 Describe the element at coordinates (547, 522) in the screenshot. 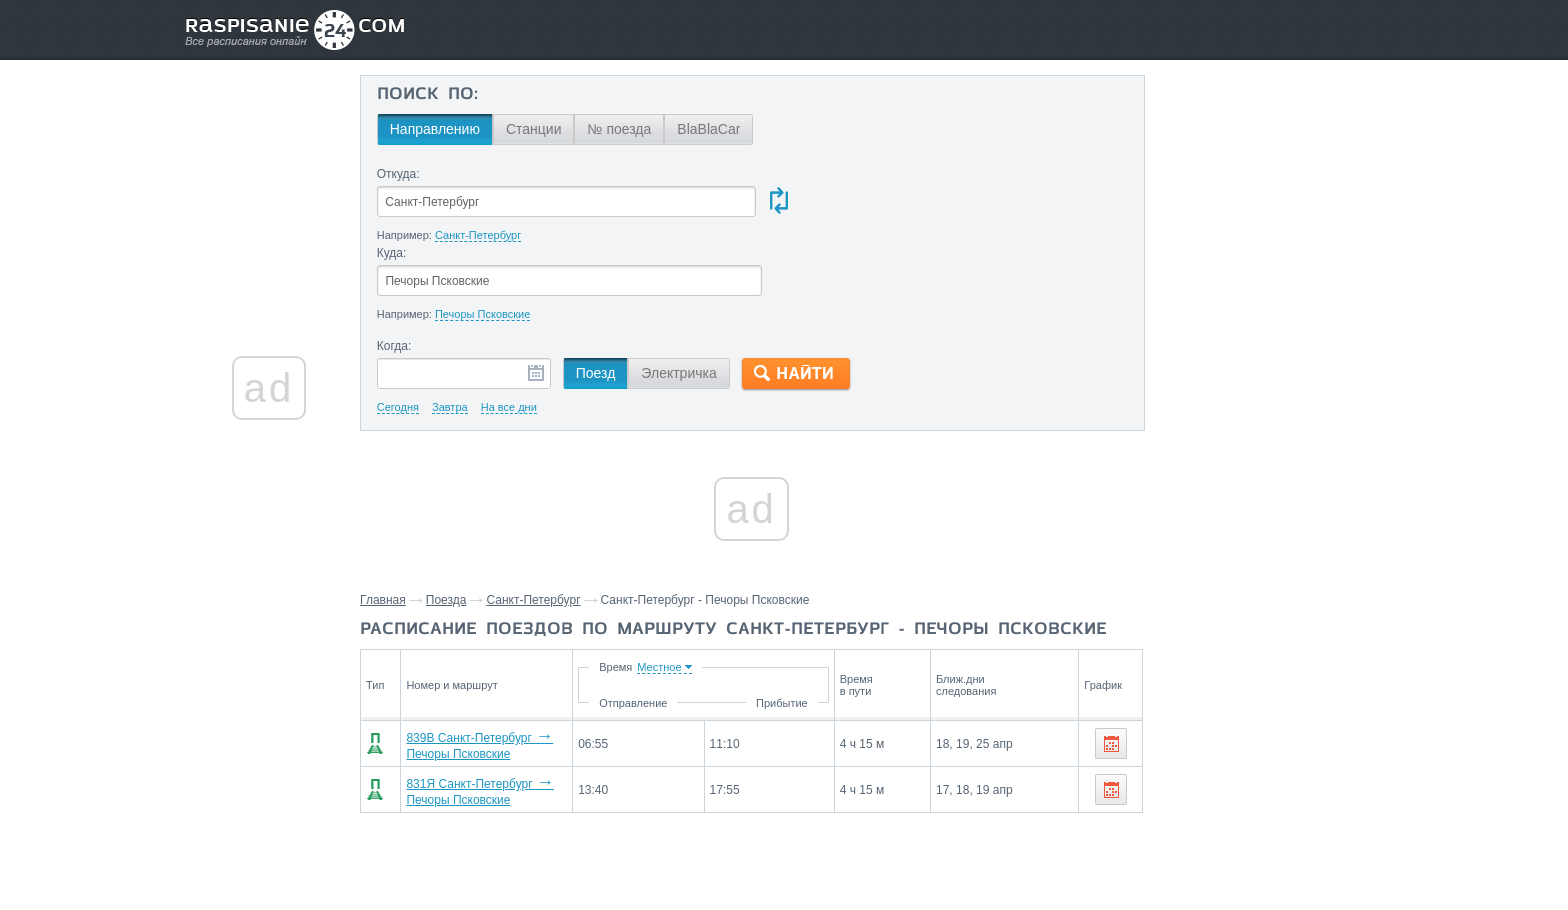

I see `Санкт-Петербург` at that location.